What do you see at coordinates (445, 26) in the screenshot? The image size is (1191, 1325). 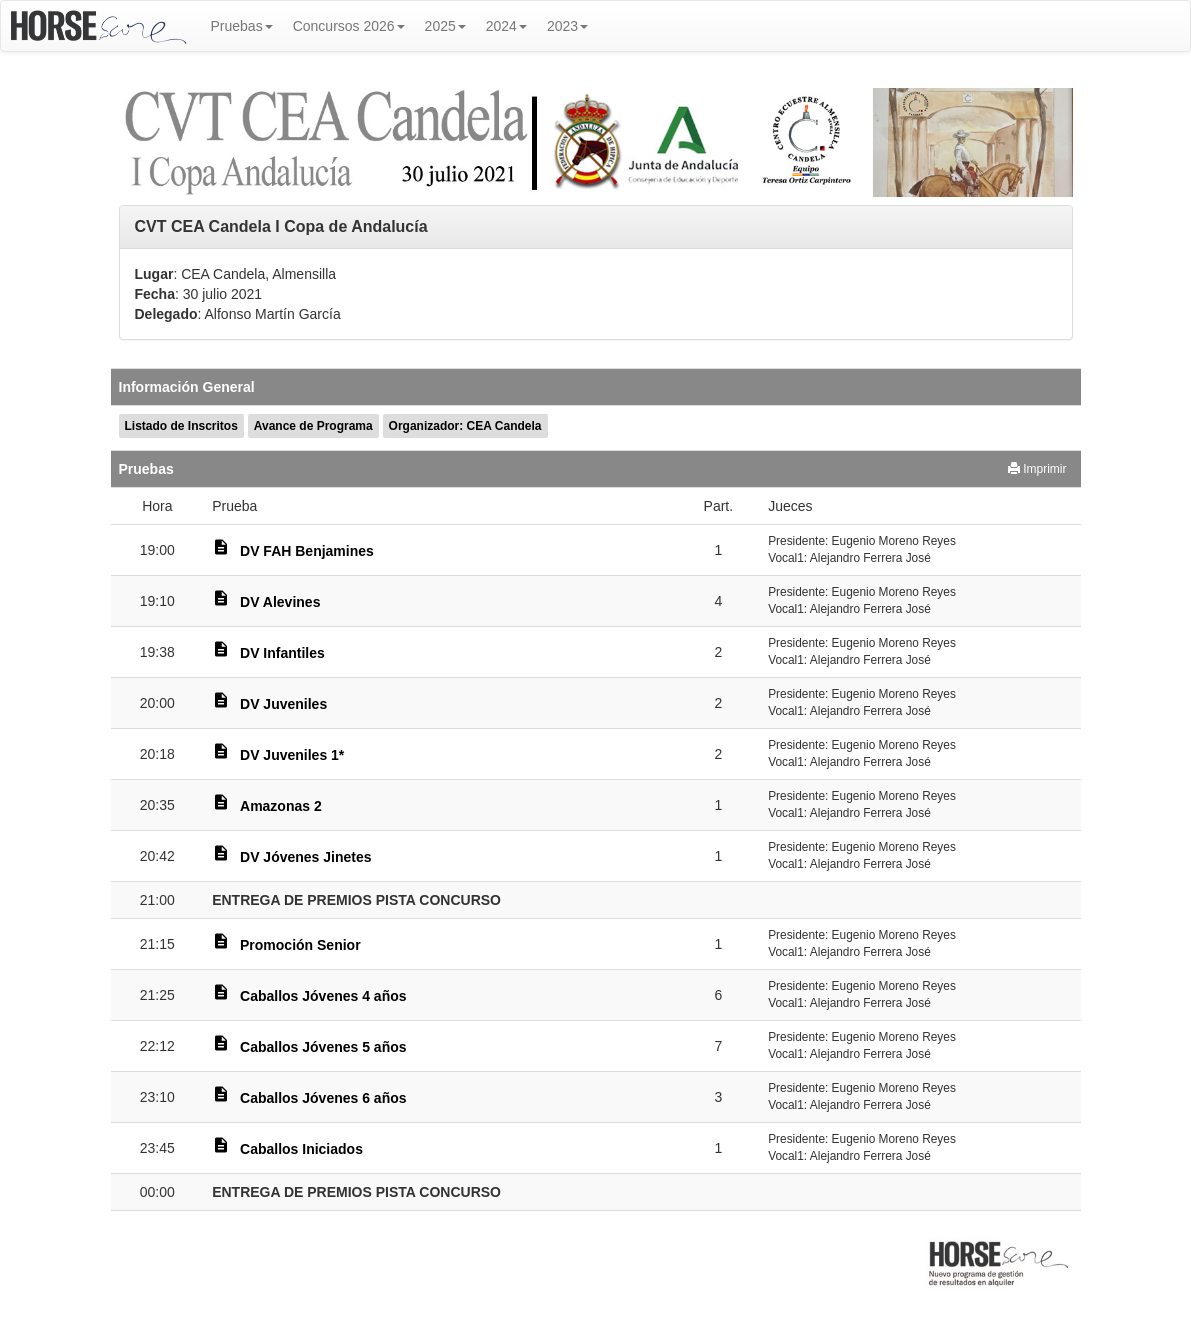 I see `2025 [button]` at bounding box center [445, 26].